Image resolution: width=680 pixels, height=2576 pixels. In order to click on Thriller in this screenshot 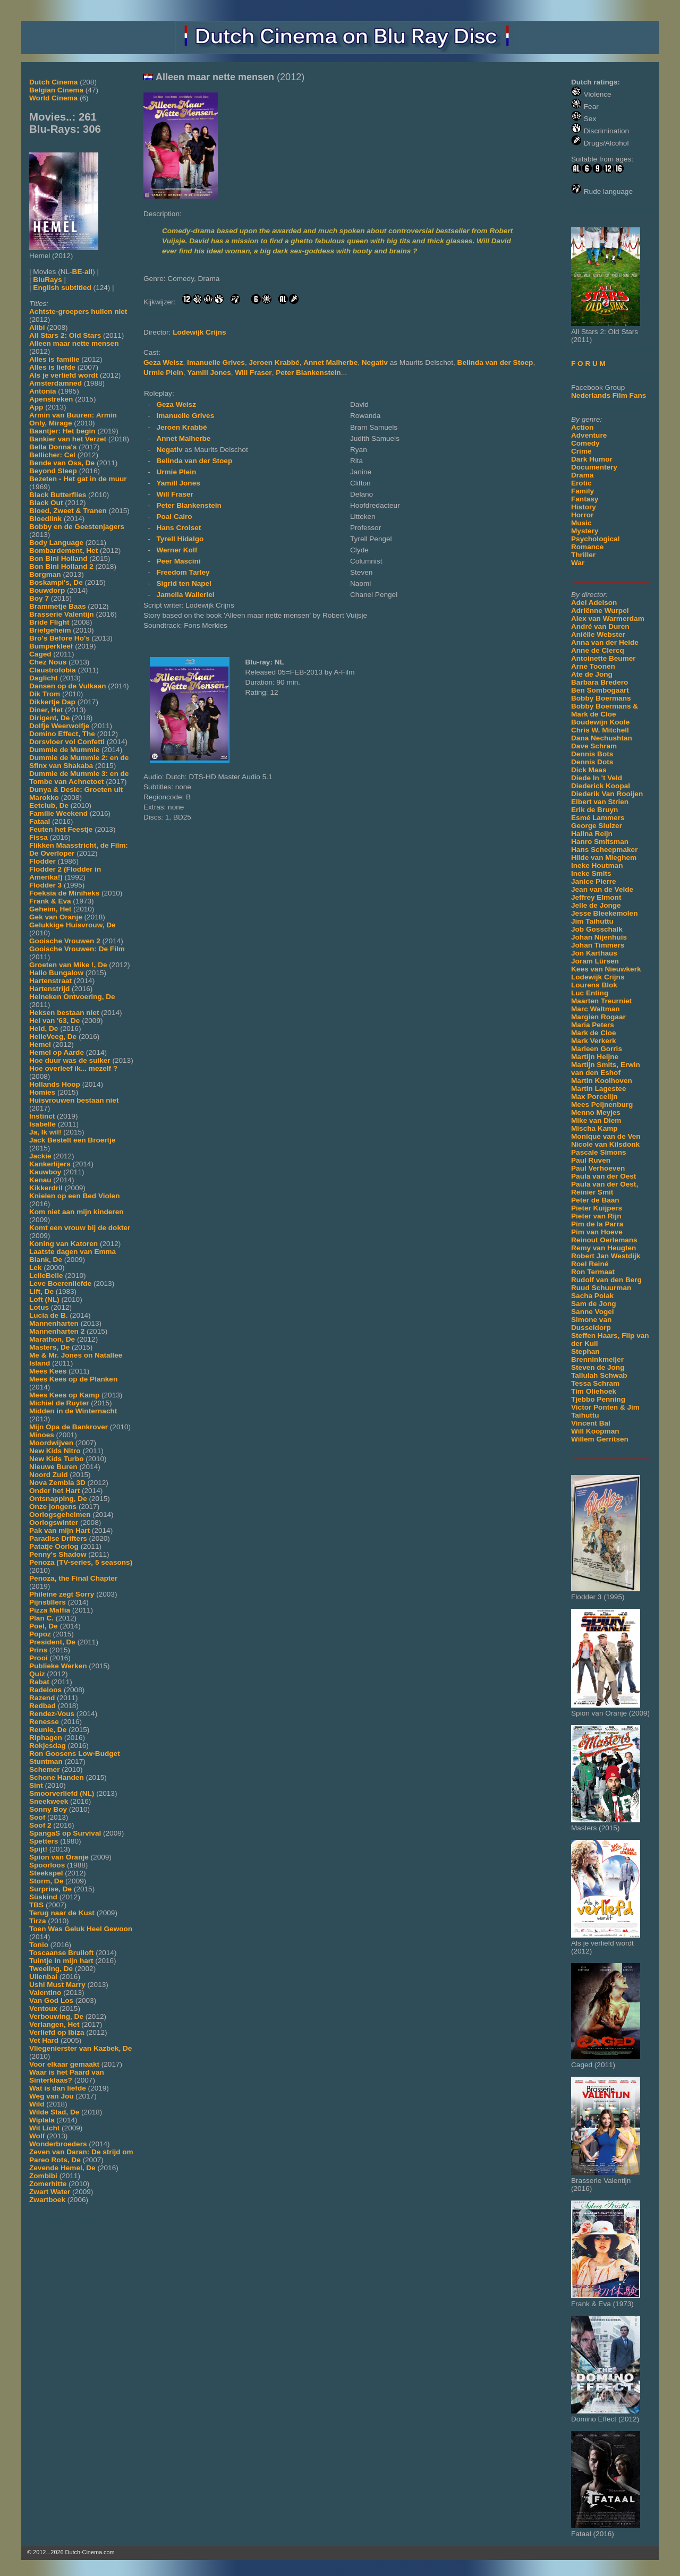, I will do `click(583, 555)`.